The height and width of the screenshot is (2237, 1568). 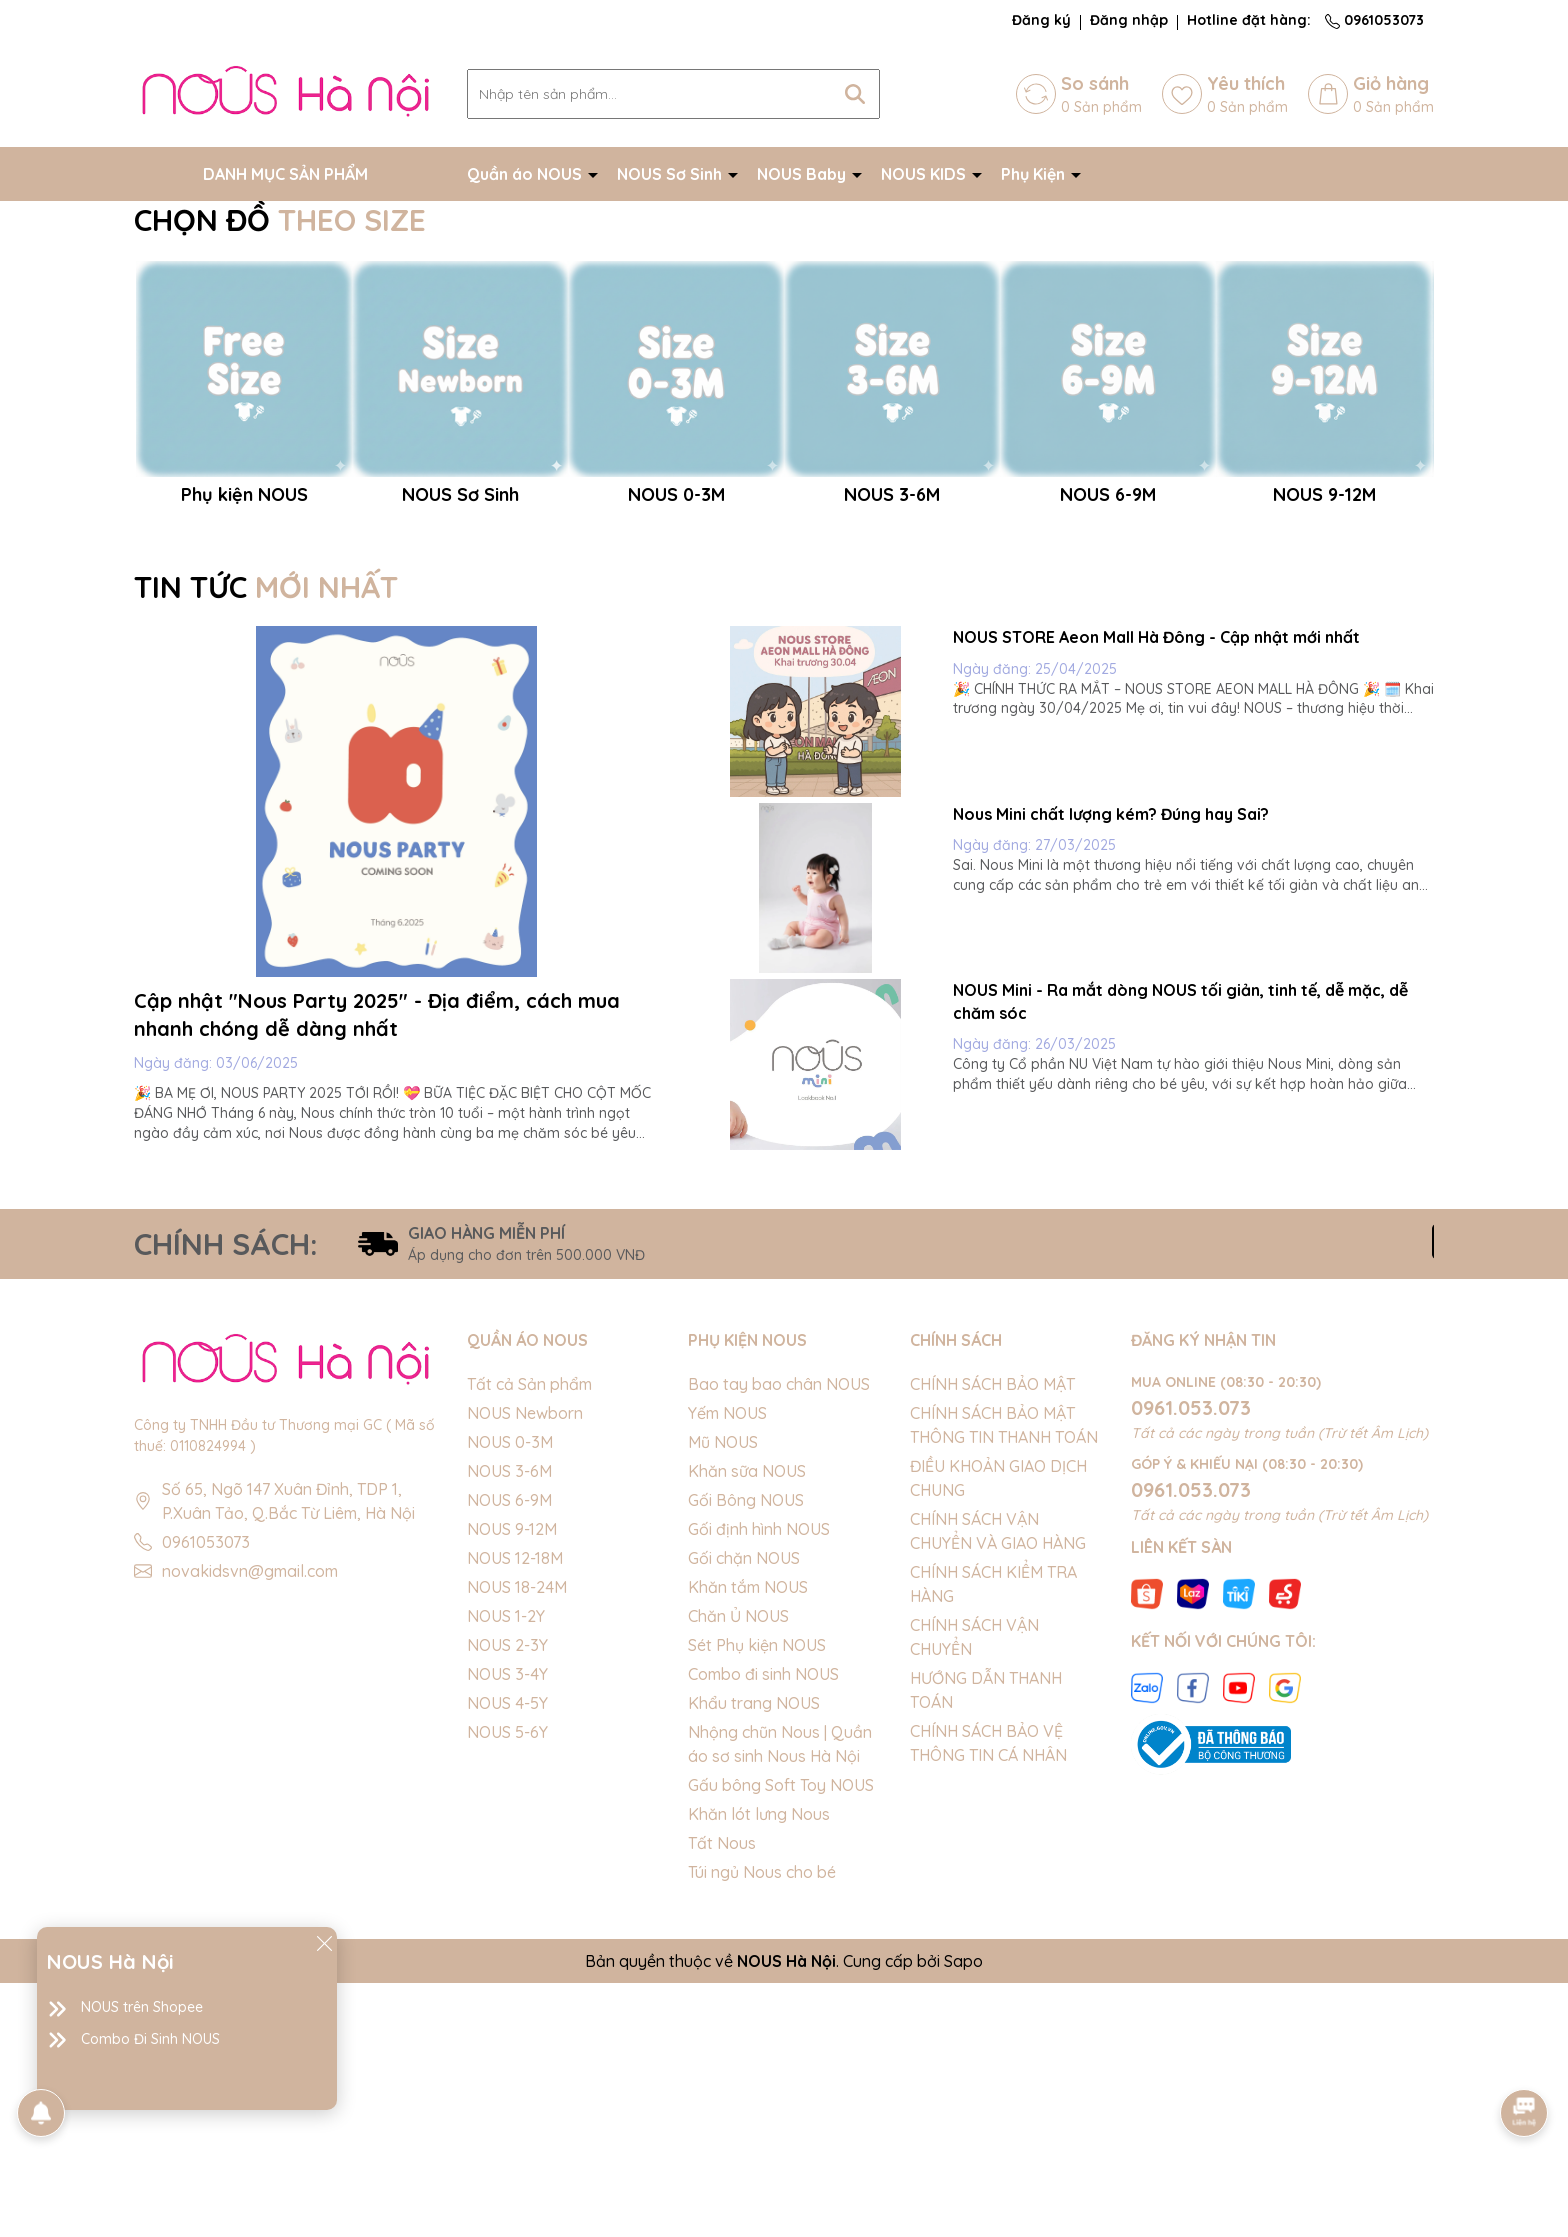 What do you see at coordinates (526, 174) in the screenshot?
I see `Quần áo NOUS` at bounding box center [526, 174].